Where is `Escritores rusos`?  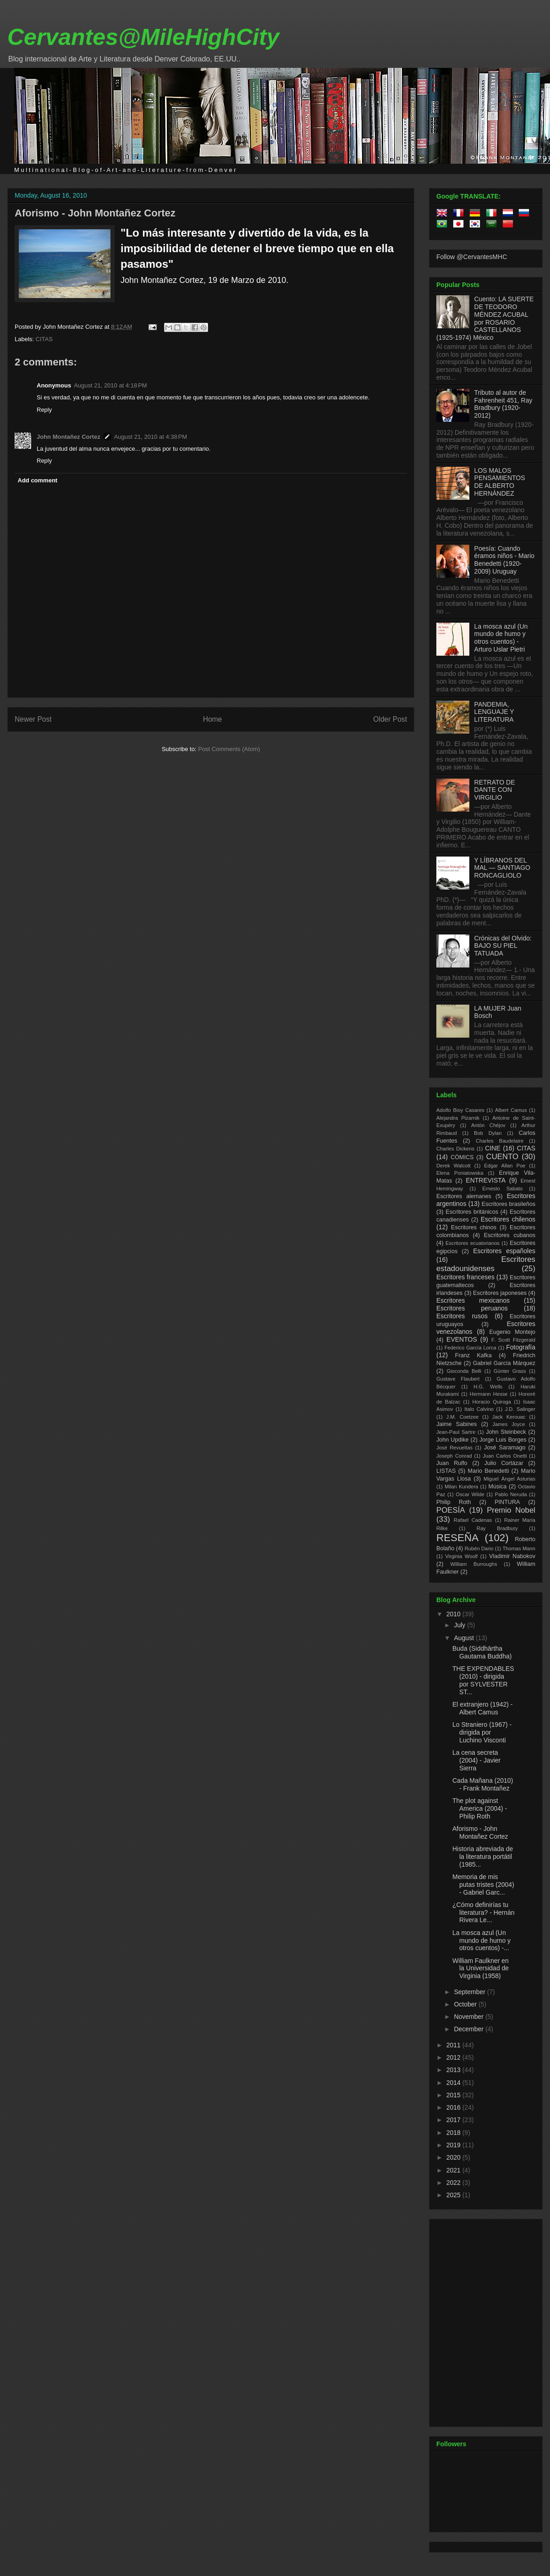 Escritores rusos is located at coordinates (462, 1316).